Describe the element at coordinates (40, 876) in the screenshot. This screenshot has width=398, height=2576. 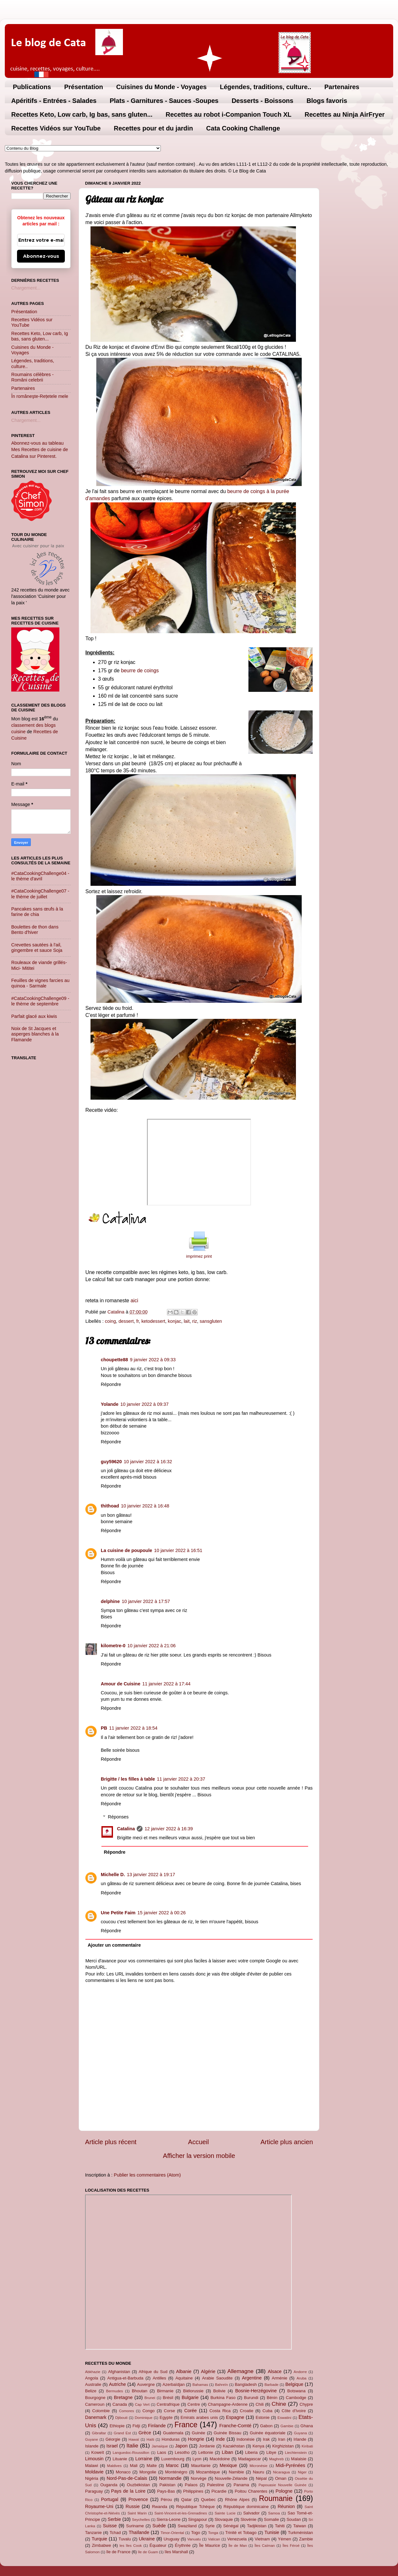
I see `#CataCookingChallenge04 - le thème d'avril` at that location.